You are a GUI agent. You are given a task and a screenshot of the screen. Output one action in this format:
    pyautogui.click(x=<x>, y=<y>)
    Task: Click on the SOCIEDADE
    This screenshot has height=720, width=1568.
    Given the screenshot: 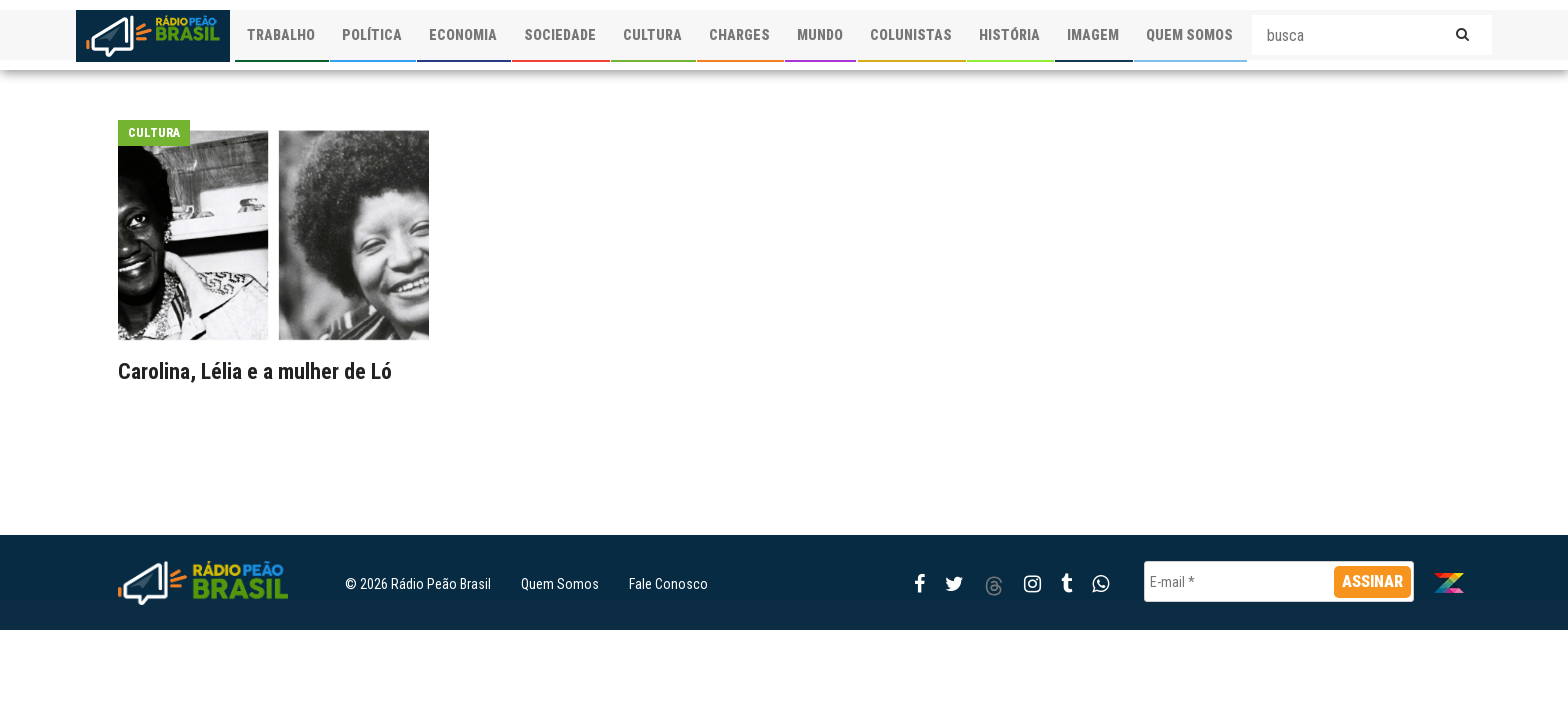 What is the action you would take?
    pyautogui.click(x=560, y=35)
    